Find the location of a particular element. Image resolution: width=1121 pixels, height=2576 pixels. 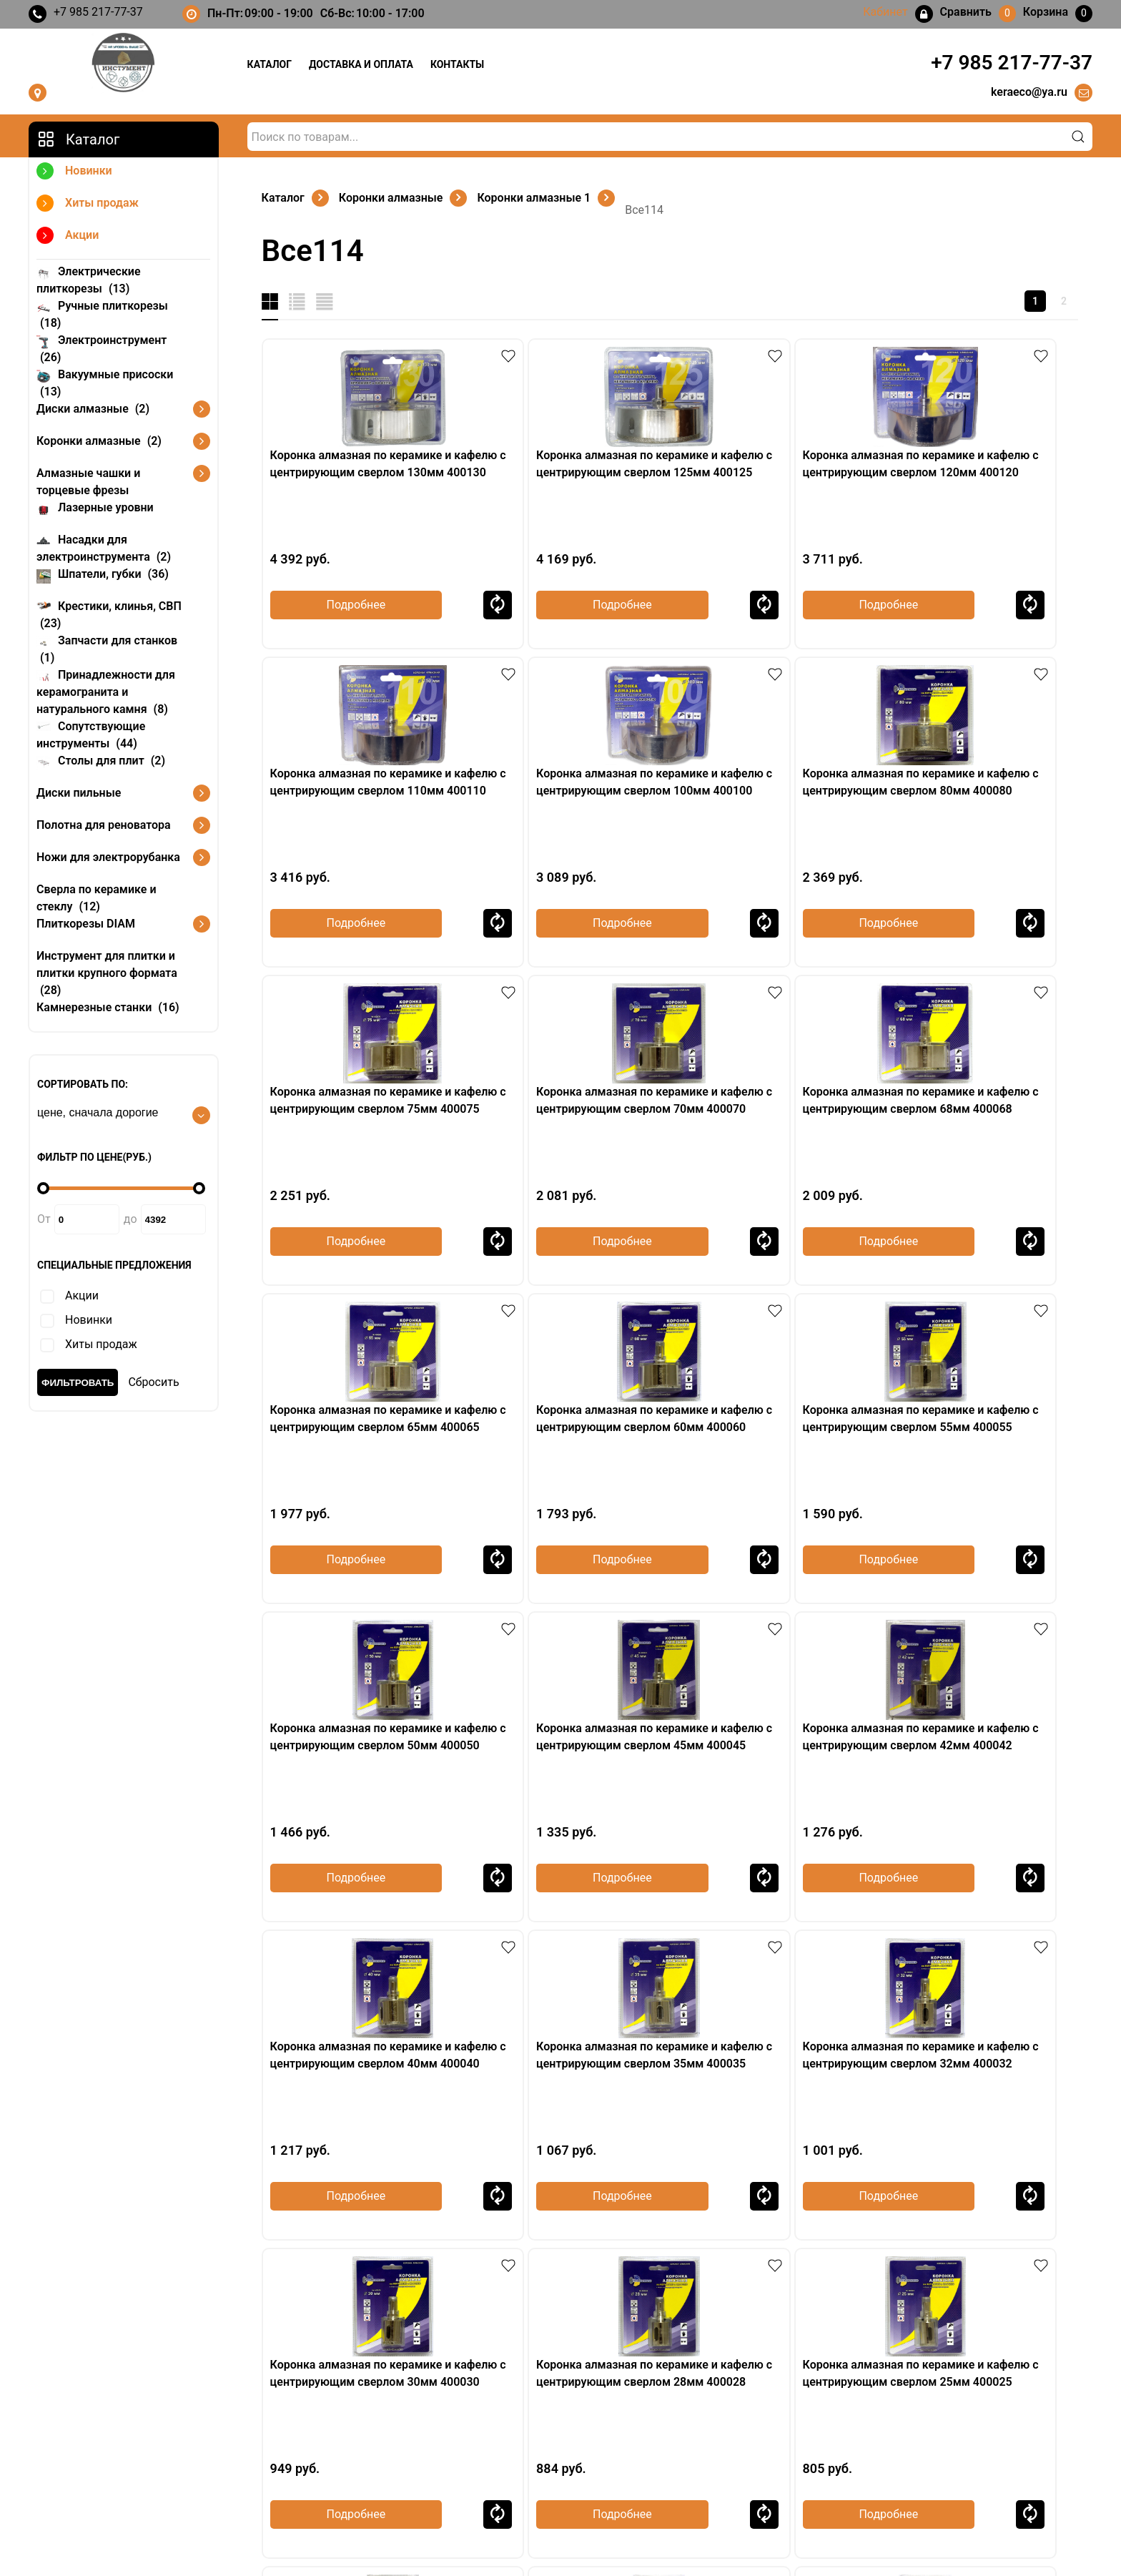

Акции is located at coordinates (67, 237).